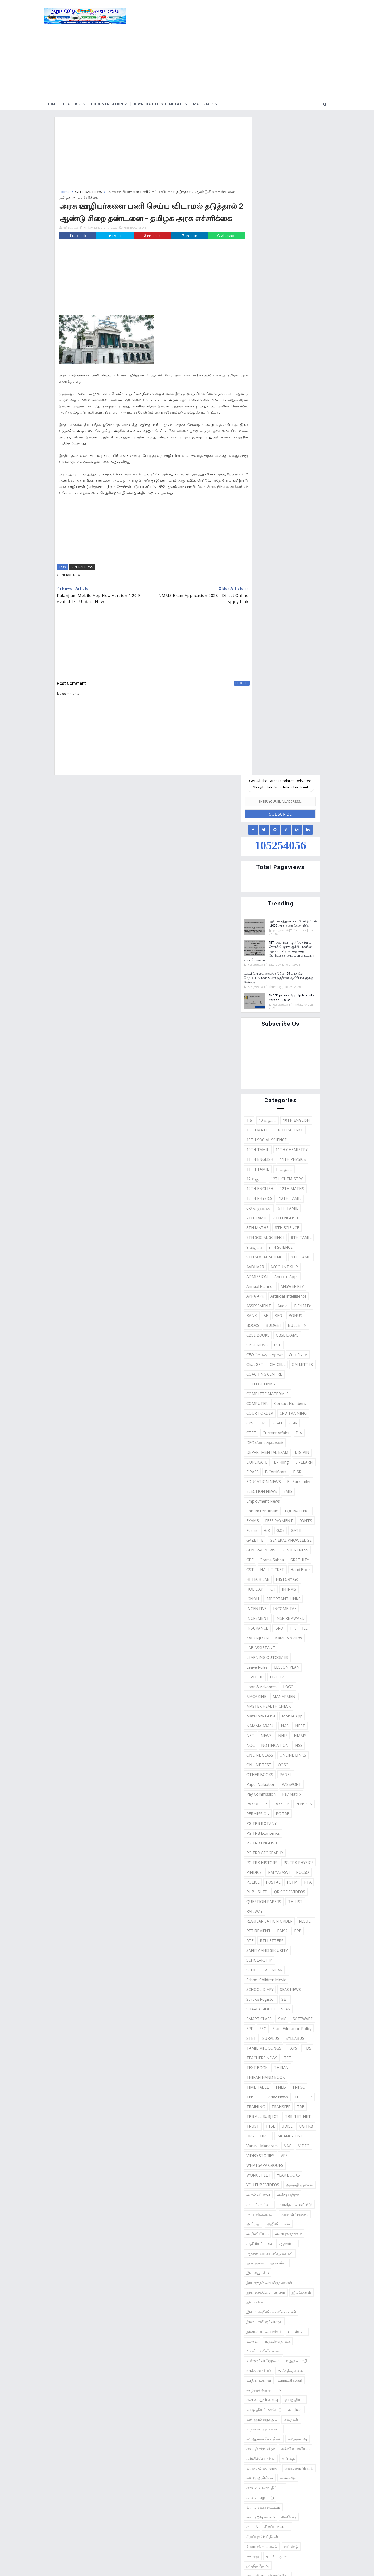 This screenshot has width=374, height=2576. I want to click on இன்றைய செய்திகள், so click(264, 1652).